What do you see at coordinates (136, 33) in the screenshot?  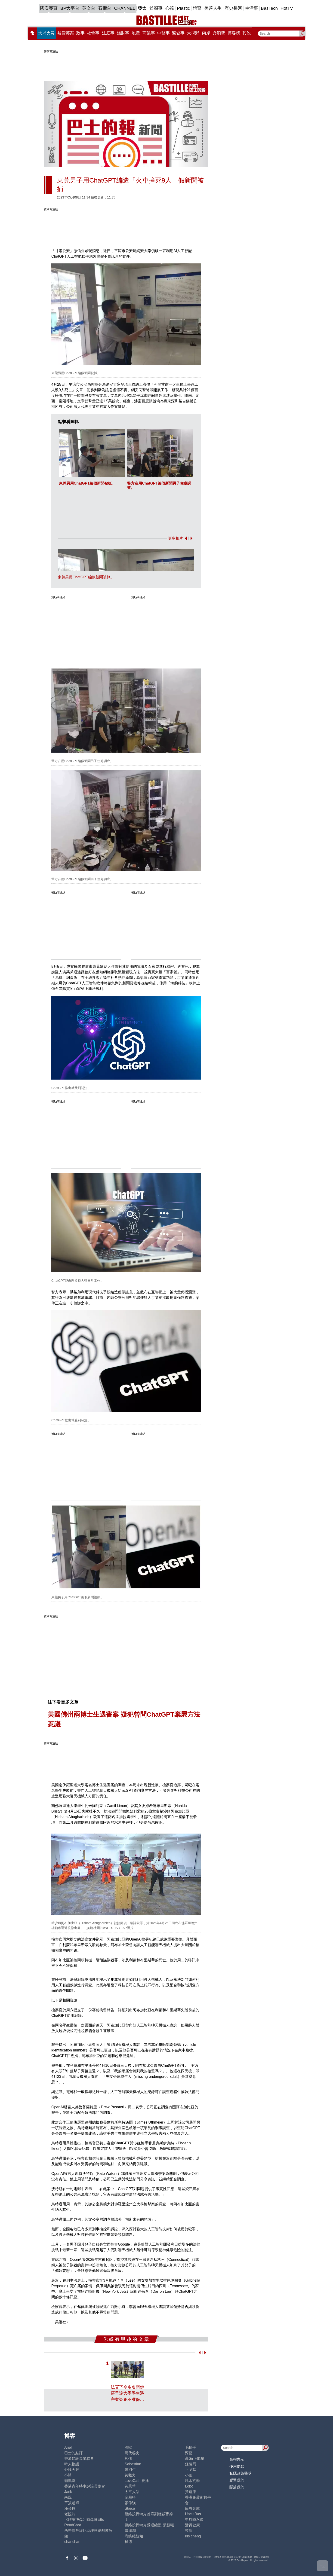 I see `地產` at bounding box center [136, 33].